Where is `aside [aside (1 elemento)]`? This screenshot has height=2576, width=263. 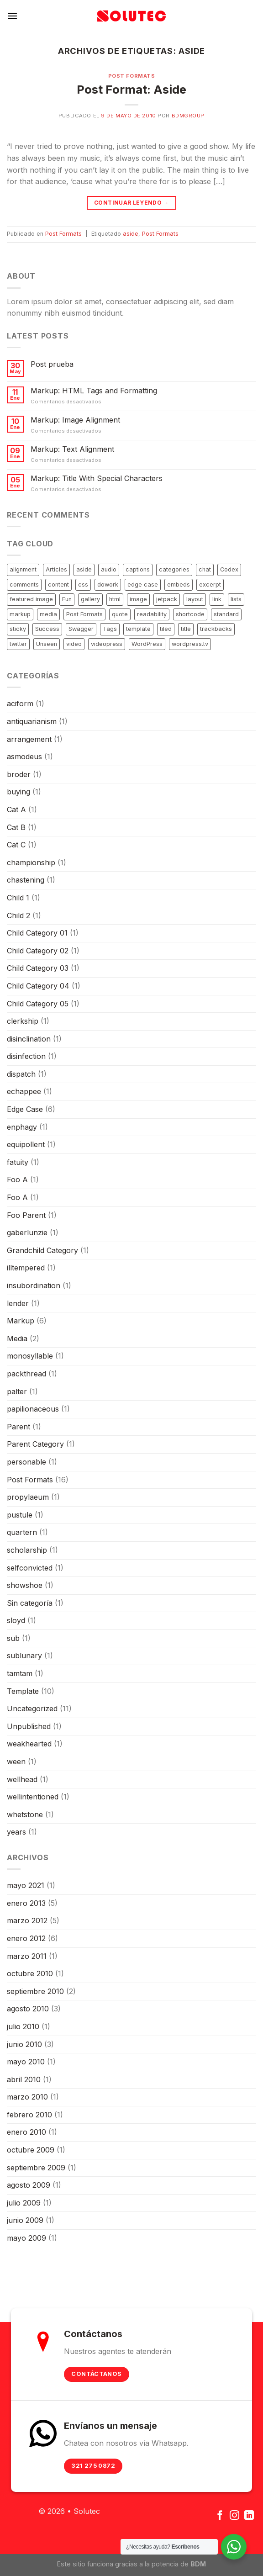 aside [aside (1 elemento)] is located at coordinates (84, 569).